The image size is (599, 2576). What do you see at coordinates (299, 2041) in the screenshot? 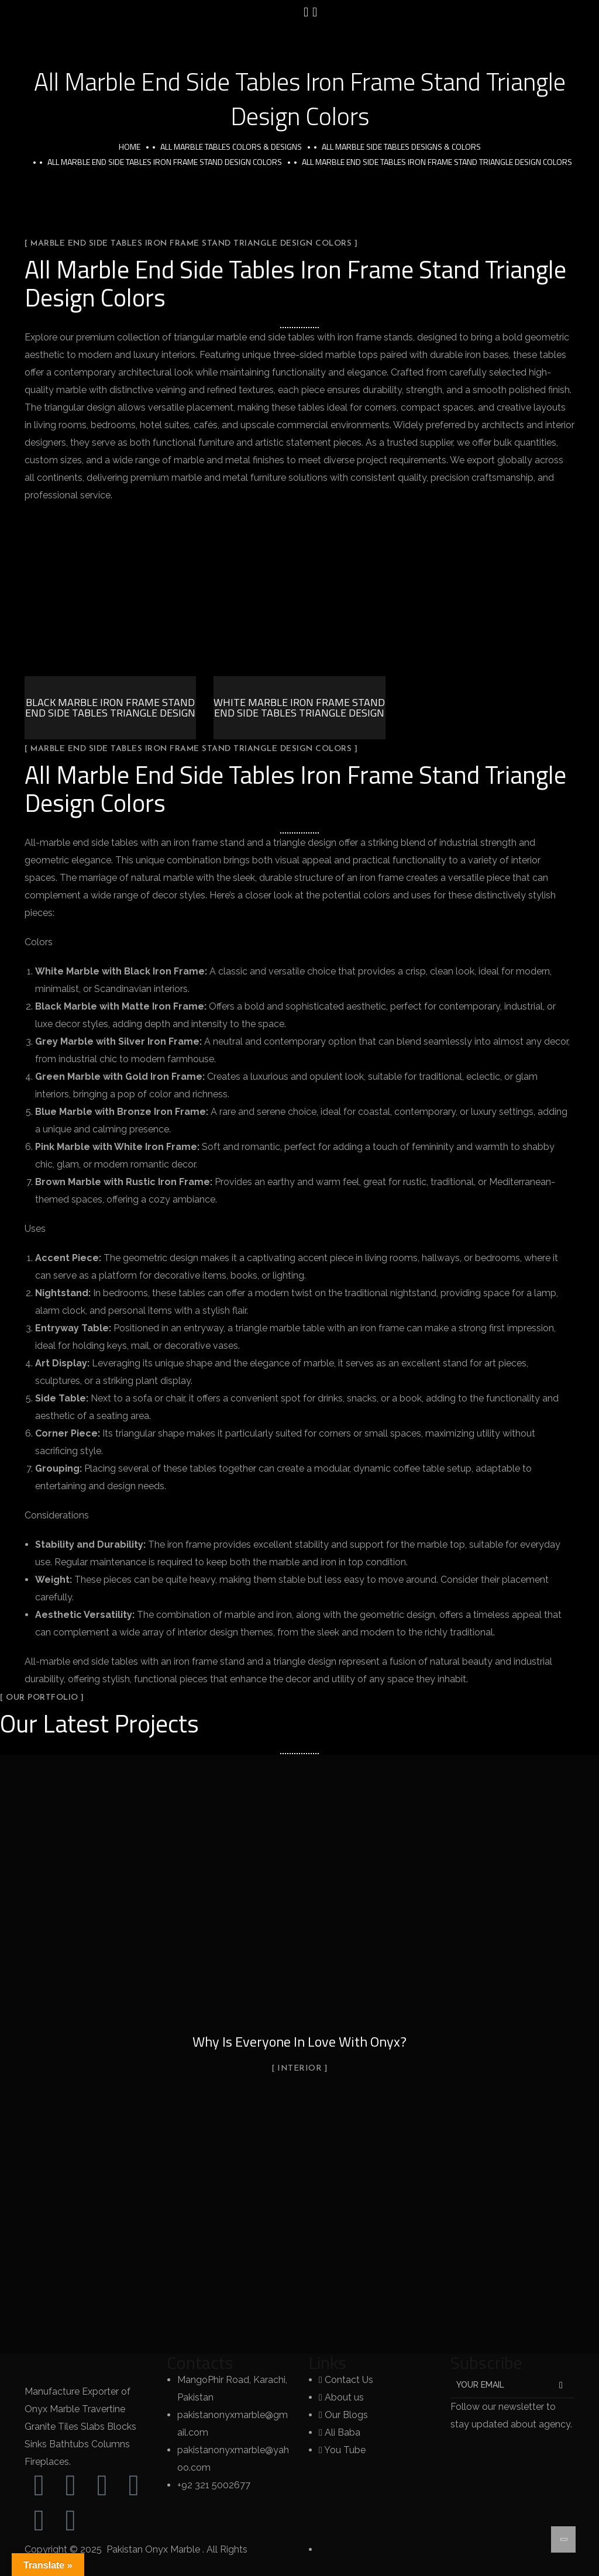
I see `Why Is Everyone In Love With Onyx?` at bounding box center [299, 2041].